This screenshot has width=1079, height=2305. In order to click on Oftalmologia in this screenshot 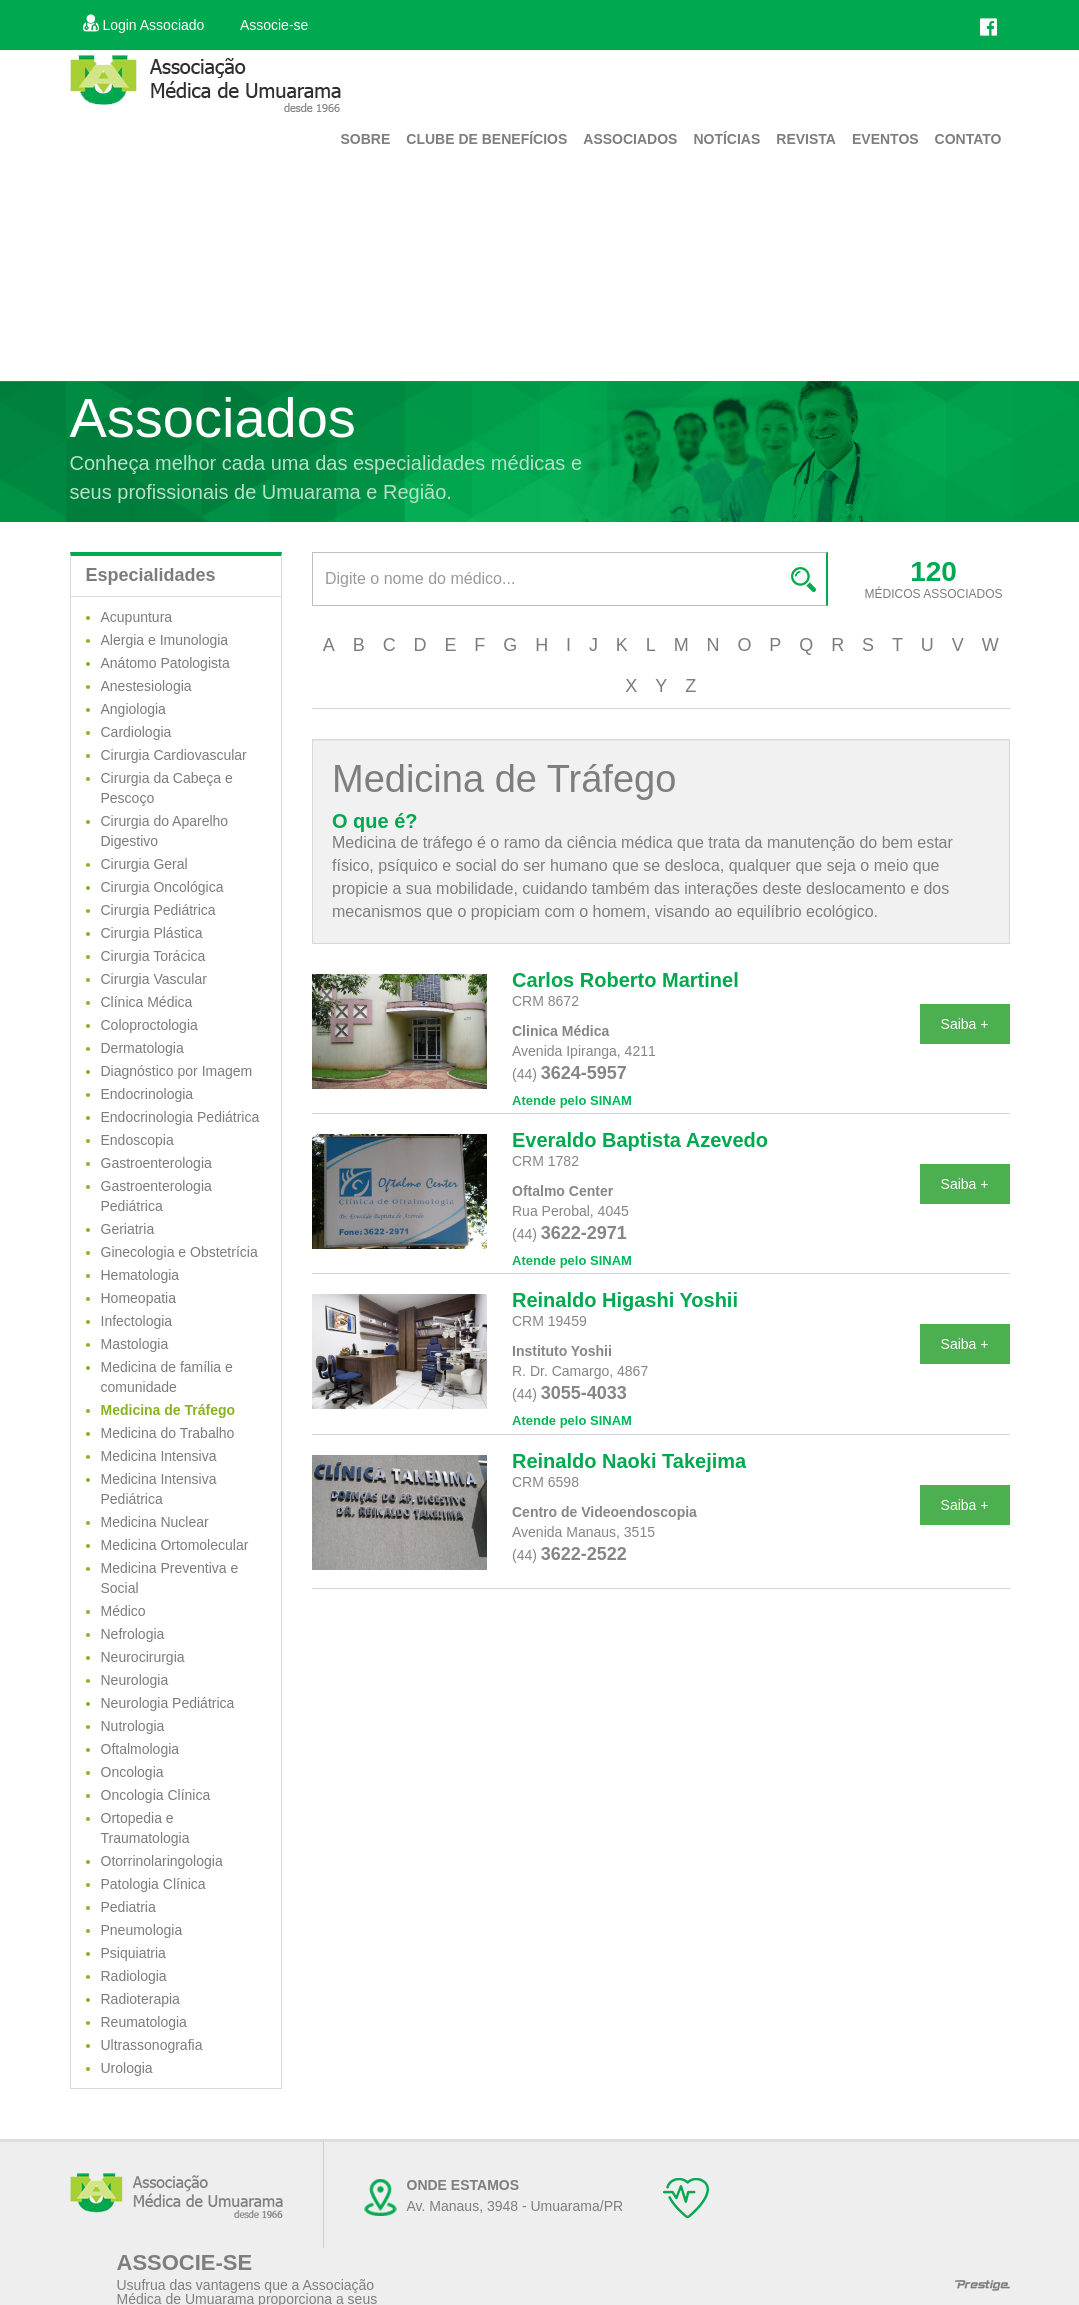, I will do `click(140, 1749)`.